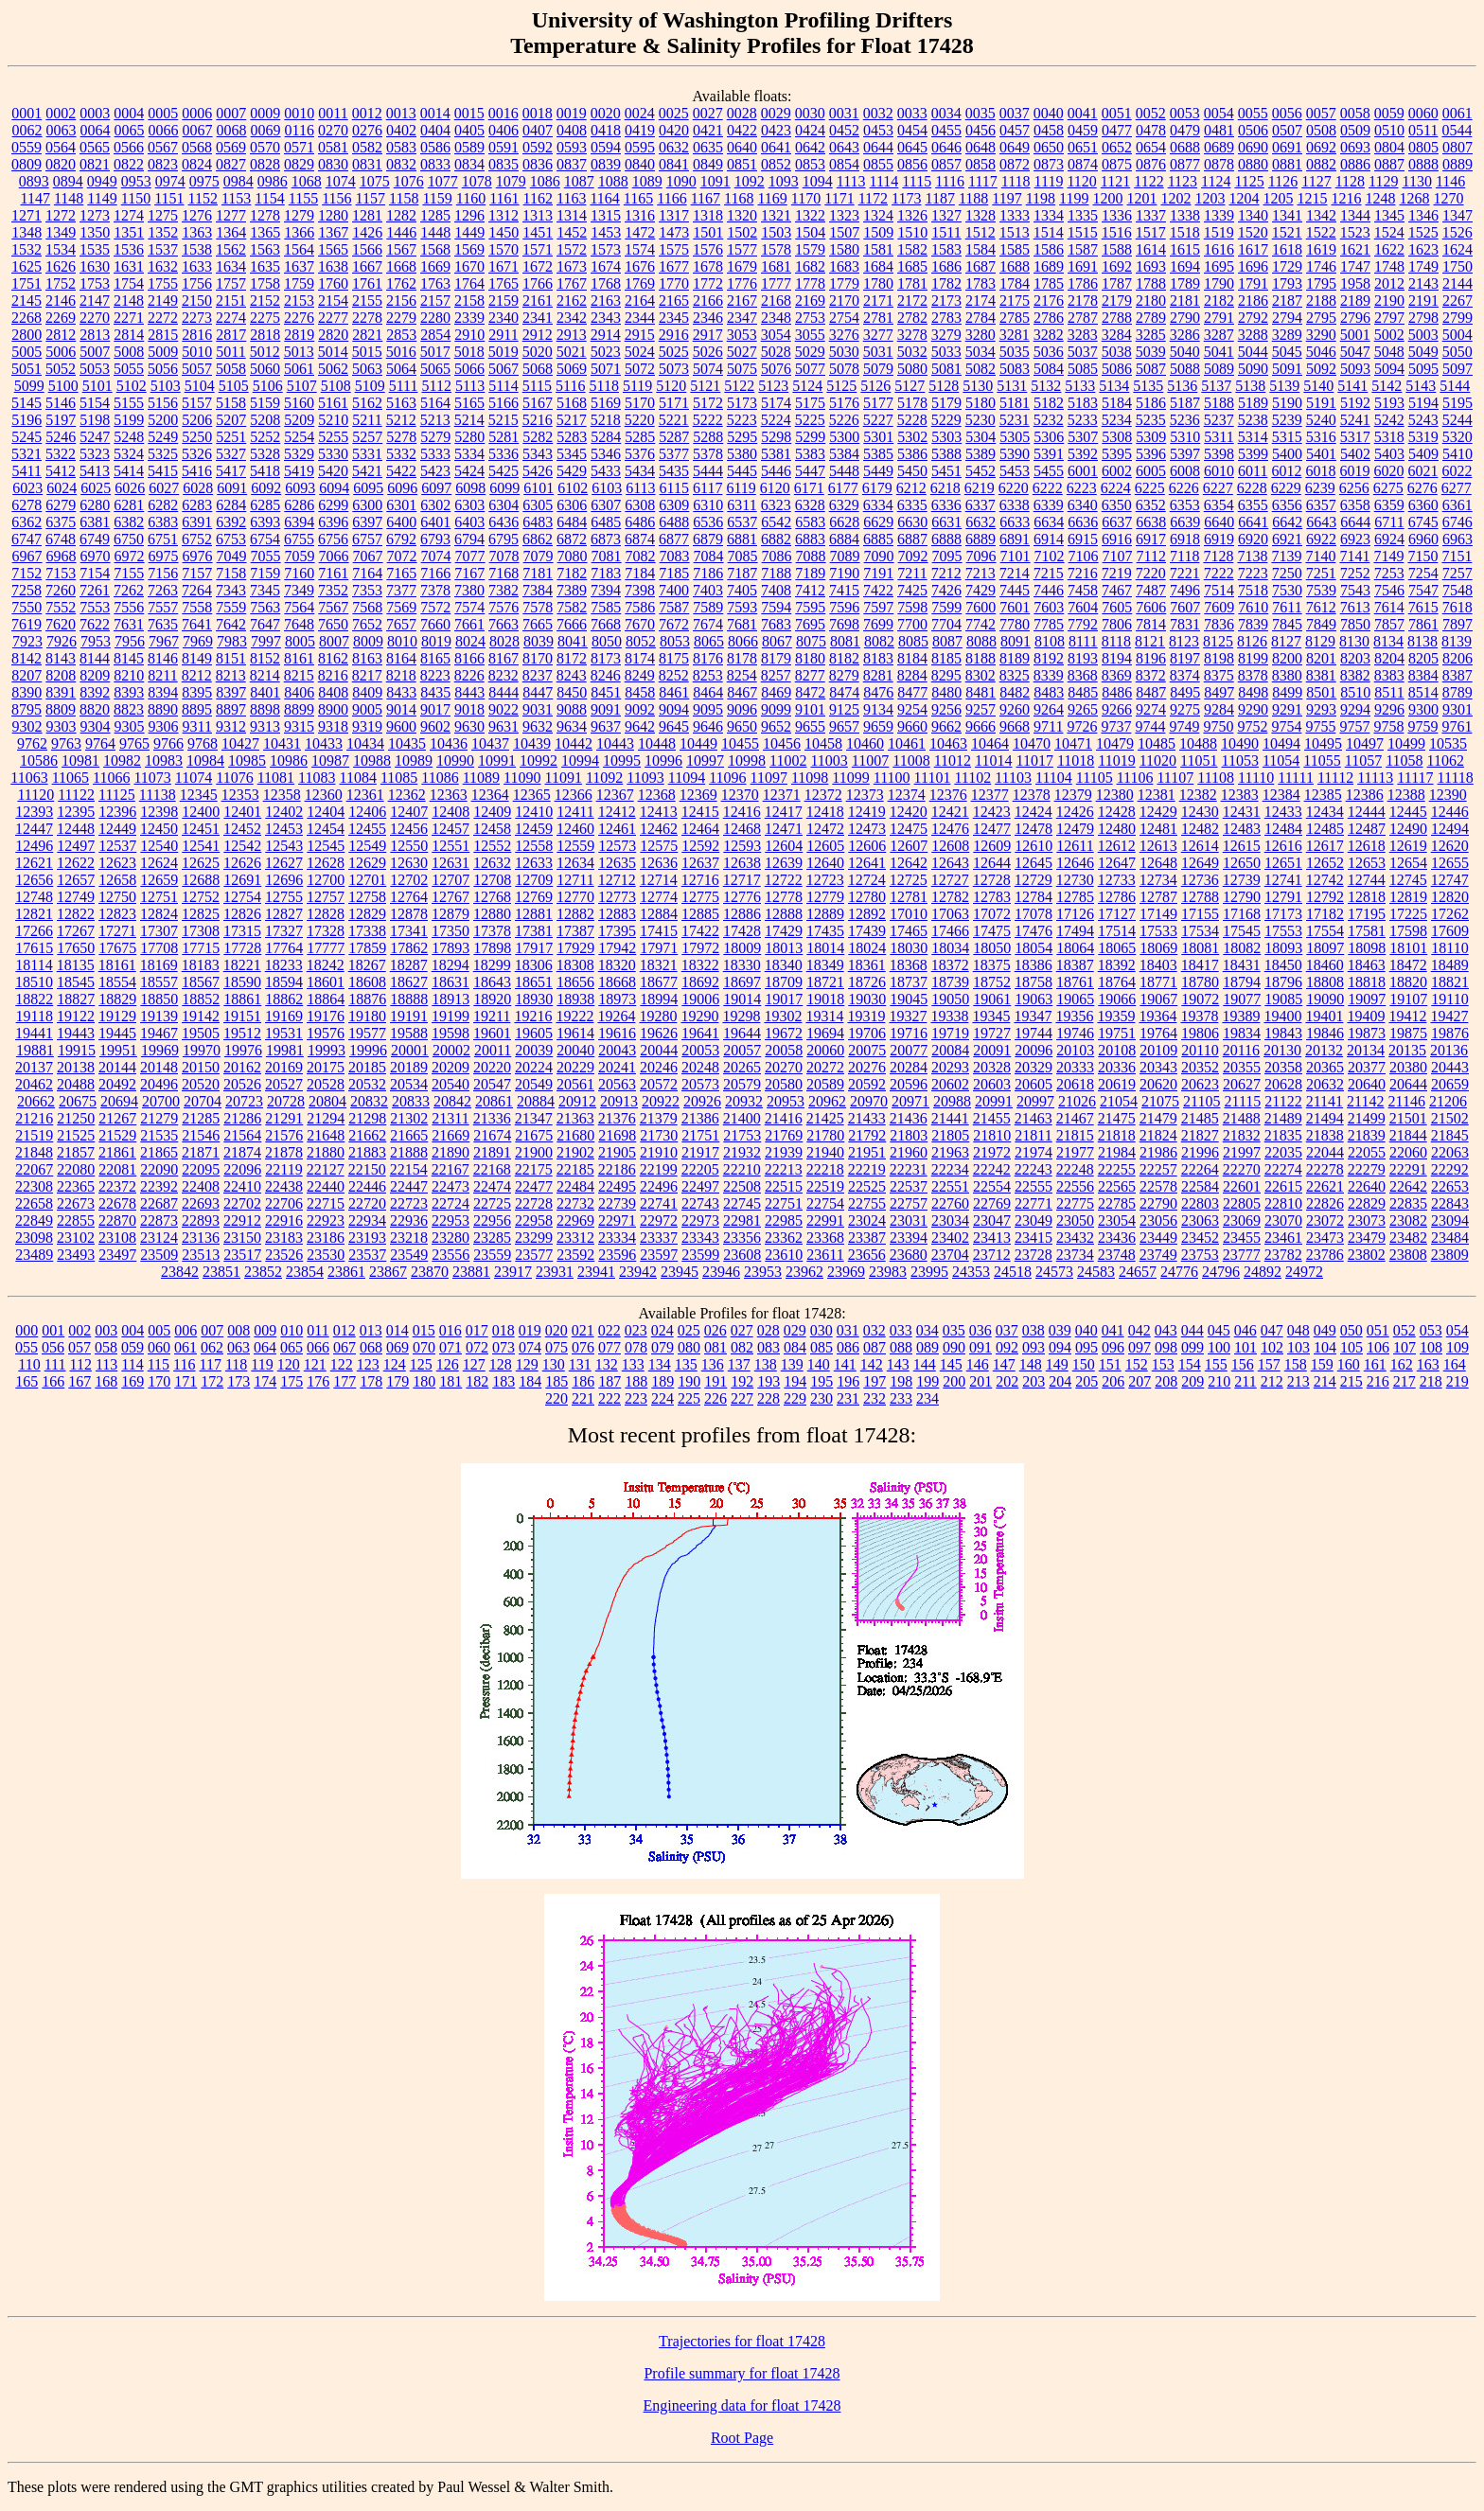  I want to click on 6219, so click(979, 488).